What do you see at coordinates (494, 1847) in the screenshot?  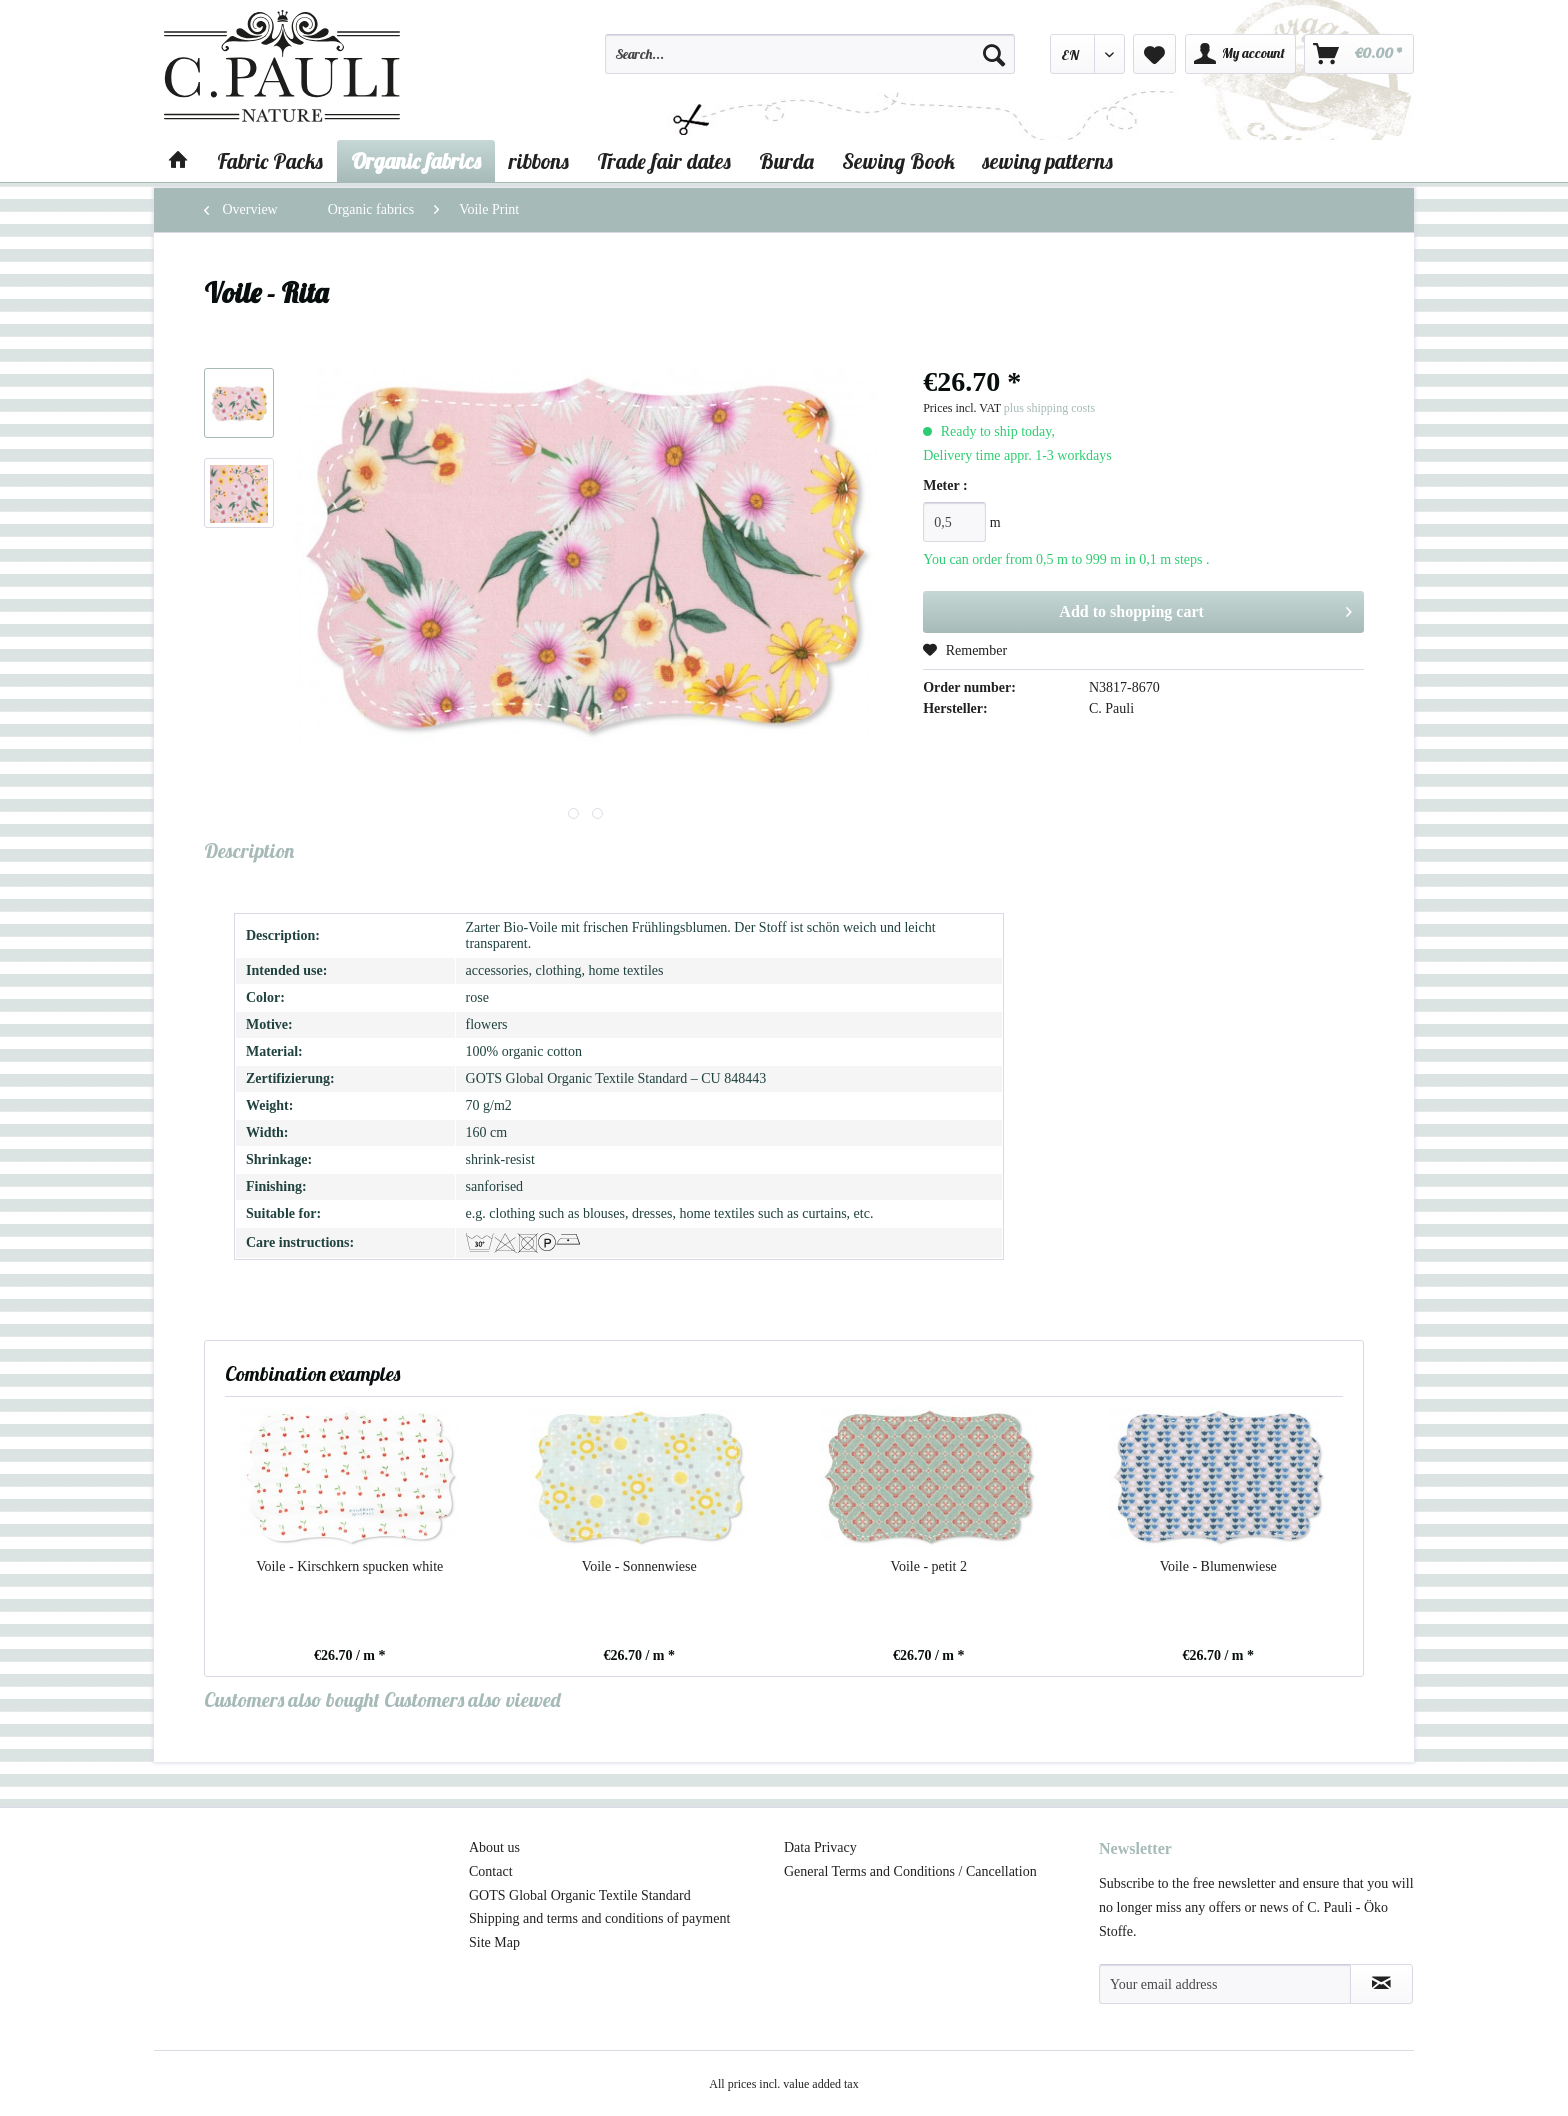 I see `About us` at bounding box center [494, 1847].